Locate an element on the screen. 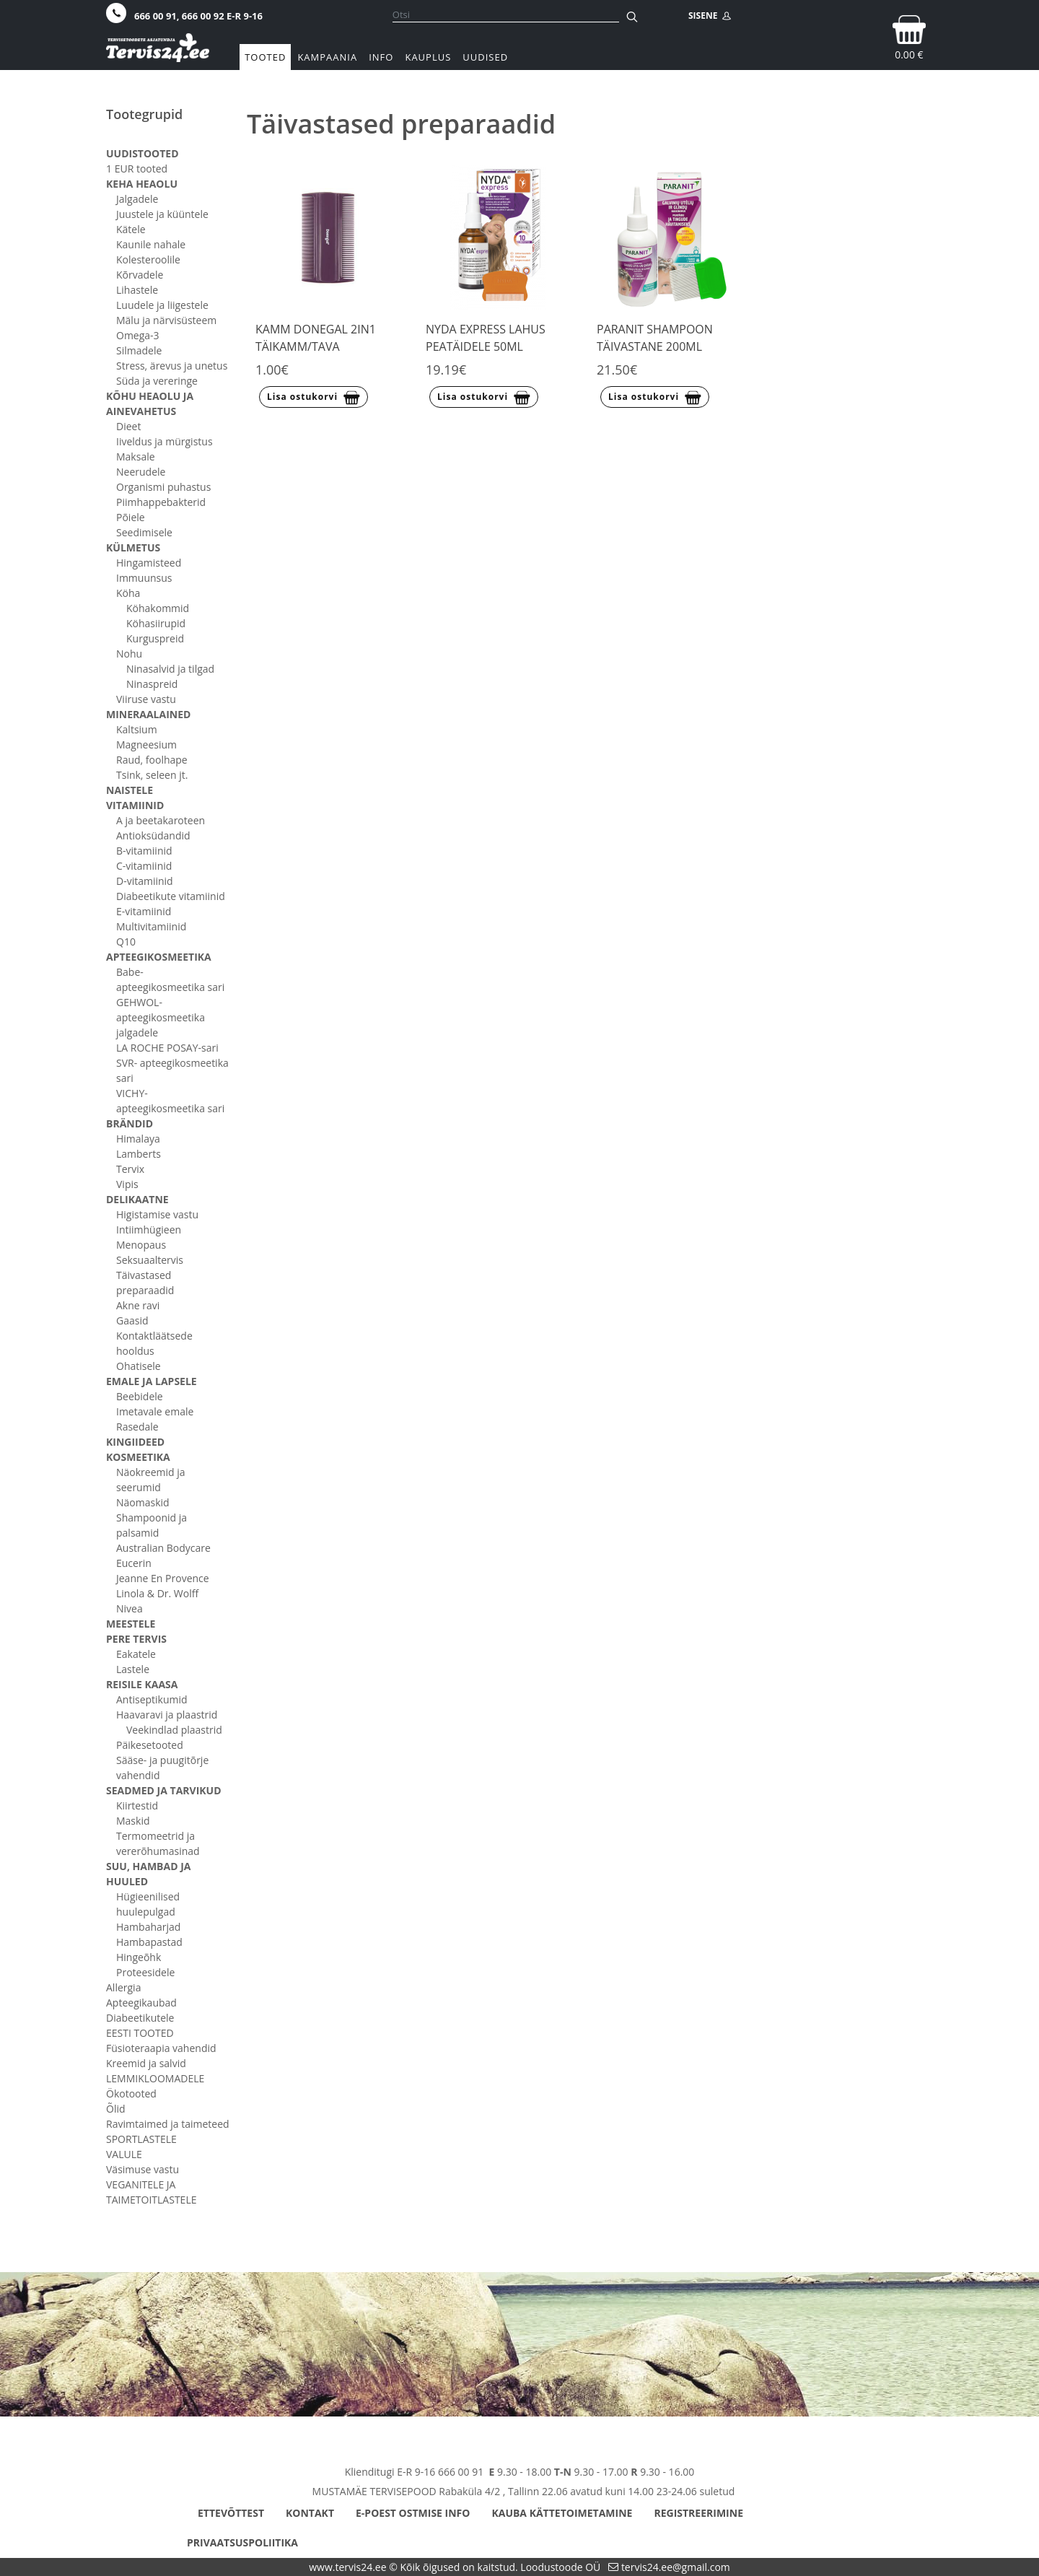 The width and height of the screenshot is (1039, 2576). C-vitamiinid is located at coordinates (144, 866).